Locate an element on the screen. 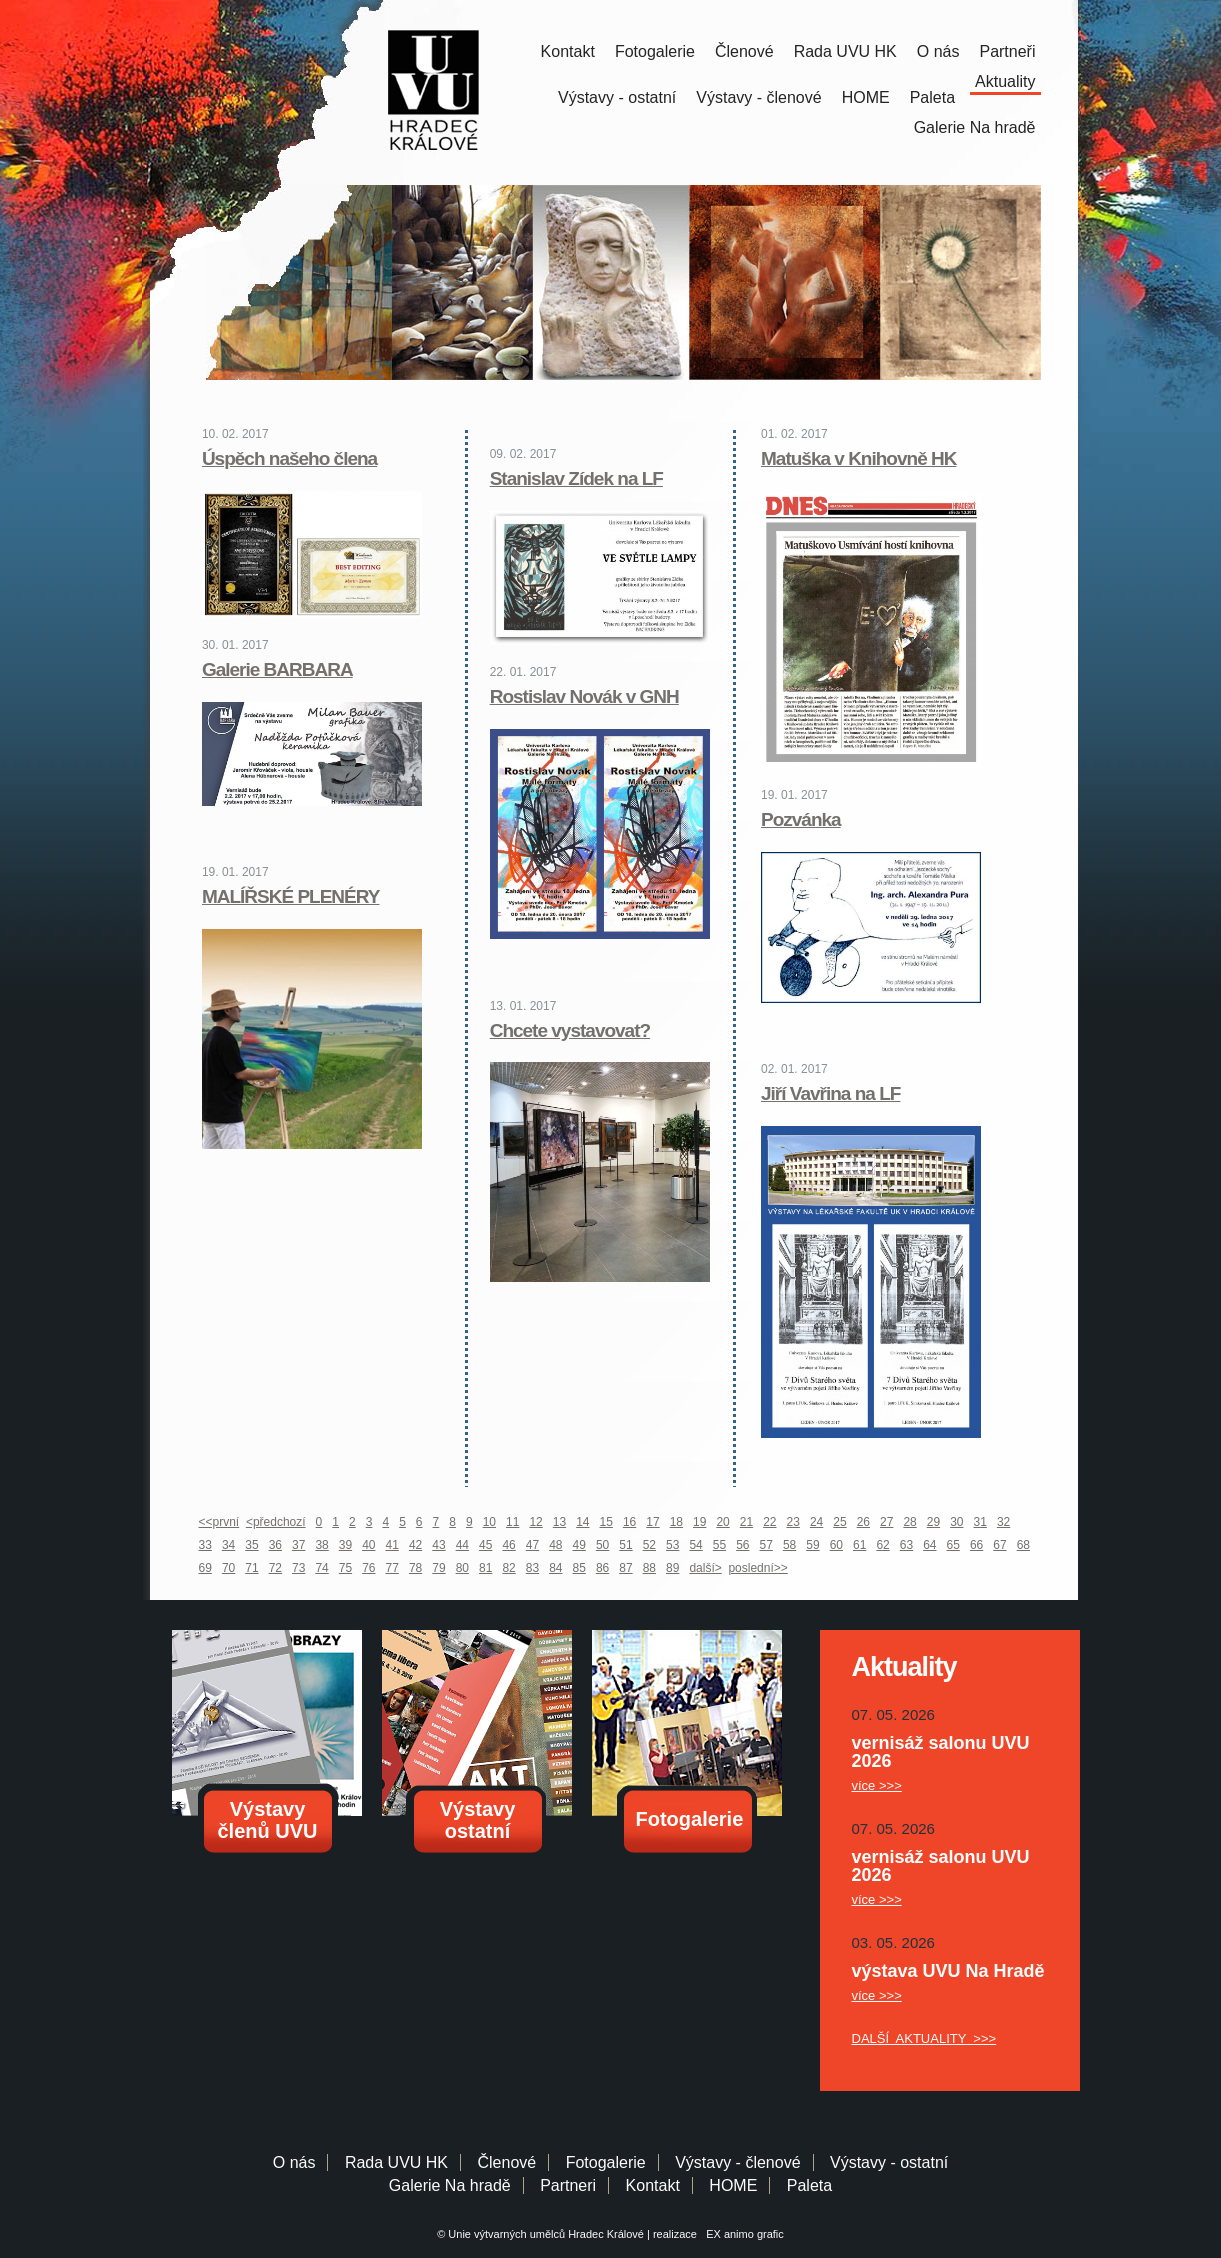 The height and width of the screenshot is (2258, 1221). 15 is located at coordinates (606, 1522).